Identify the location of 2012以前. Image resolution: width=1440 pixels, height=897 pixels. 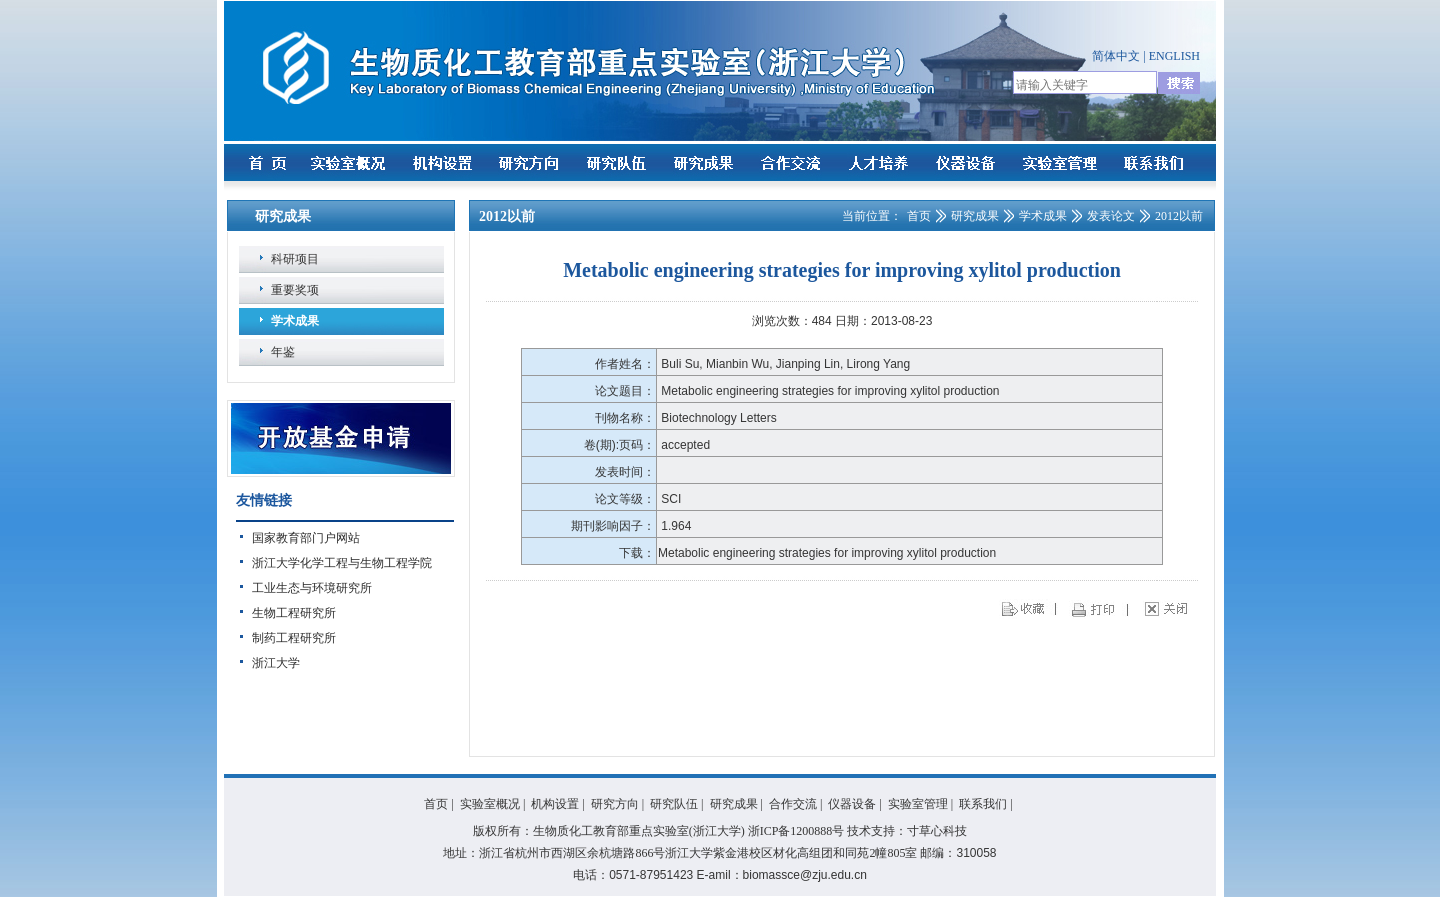
(1179, 216).